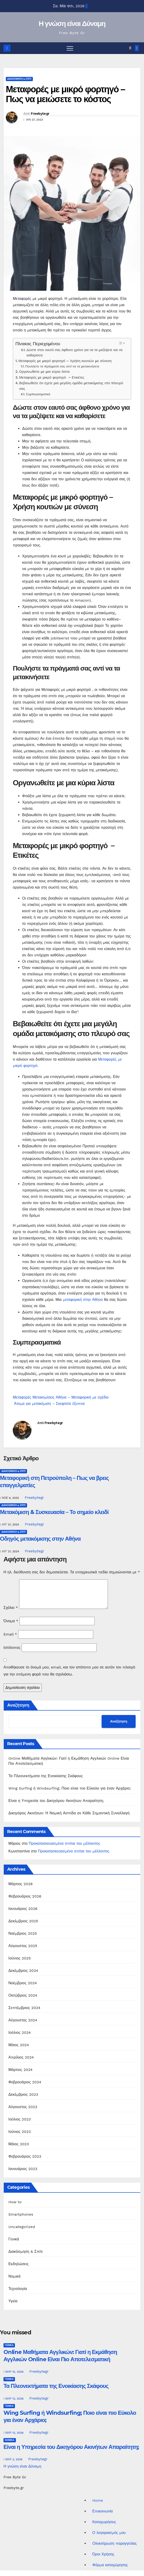 The width and height of the screenshot is (144, 2576). Describe the element at coordinates (19, 79) in the screenshot. I see `Διακόσμηση & Σπίτι` at that location.